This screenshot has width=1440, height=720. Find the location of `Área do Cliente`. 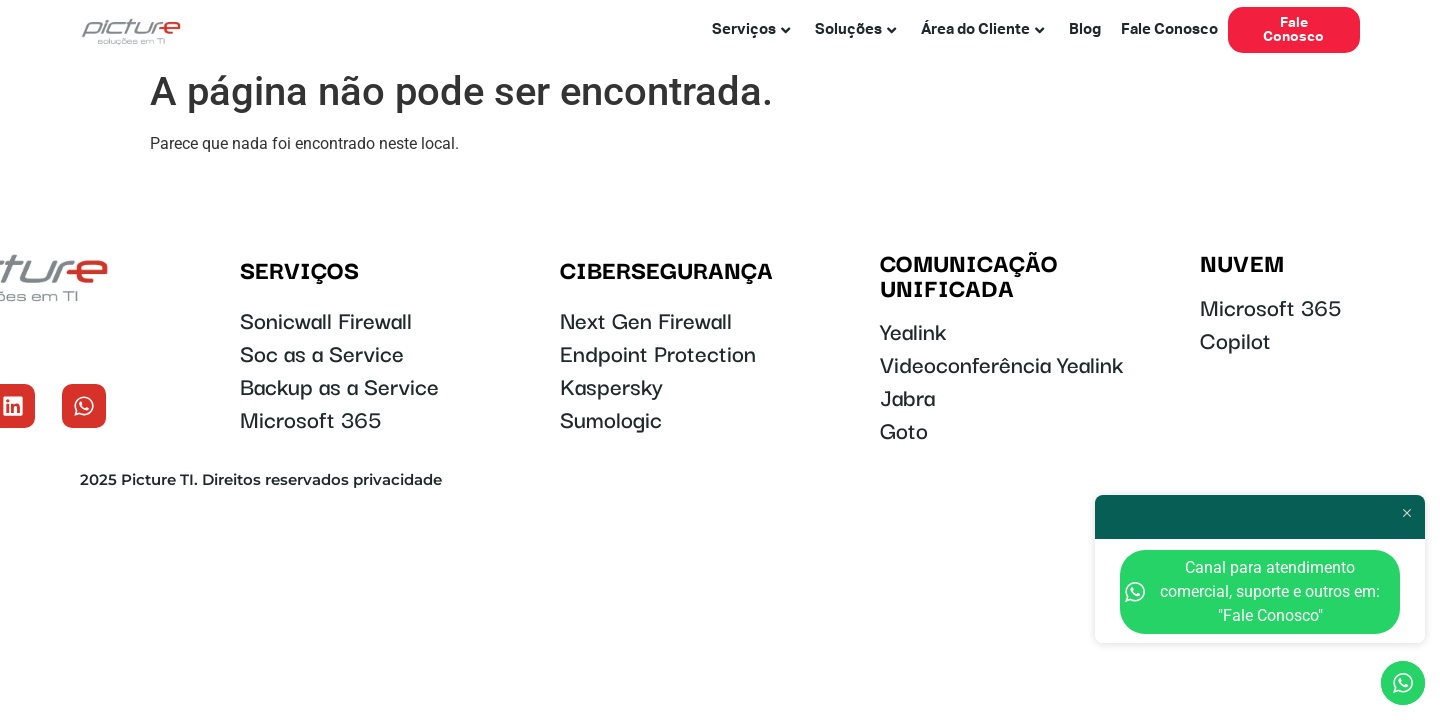

Área do Cliente is located at coordinates (982, 30).